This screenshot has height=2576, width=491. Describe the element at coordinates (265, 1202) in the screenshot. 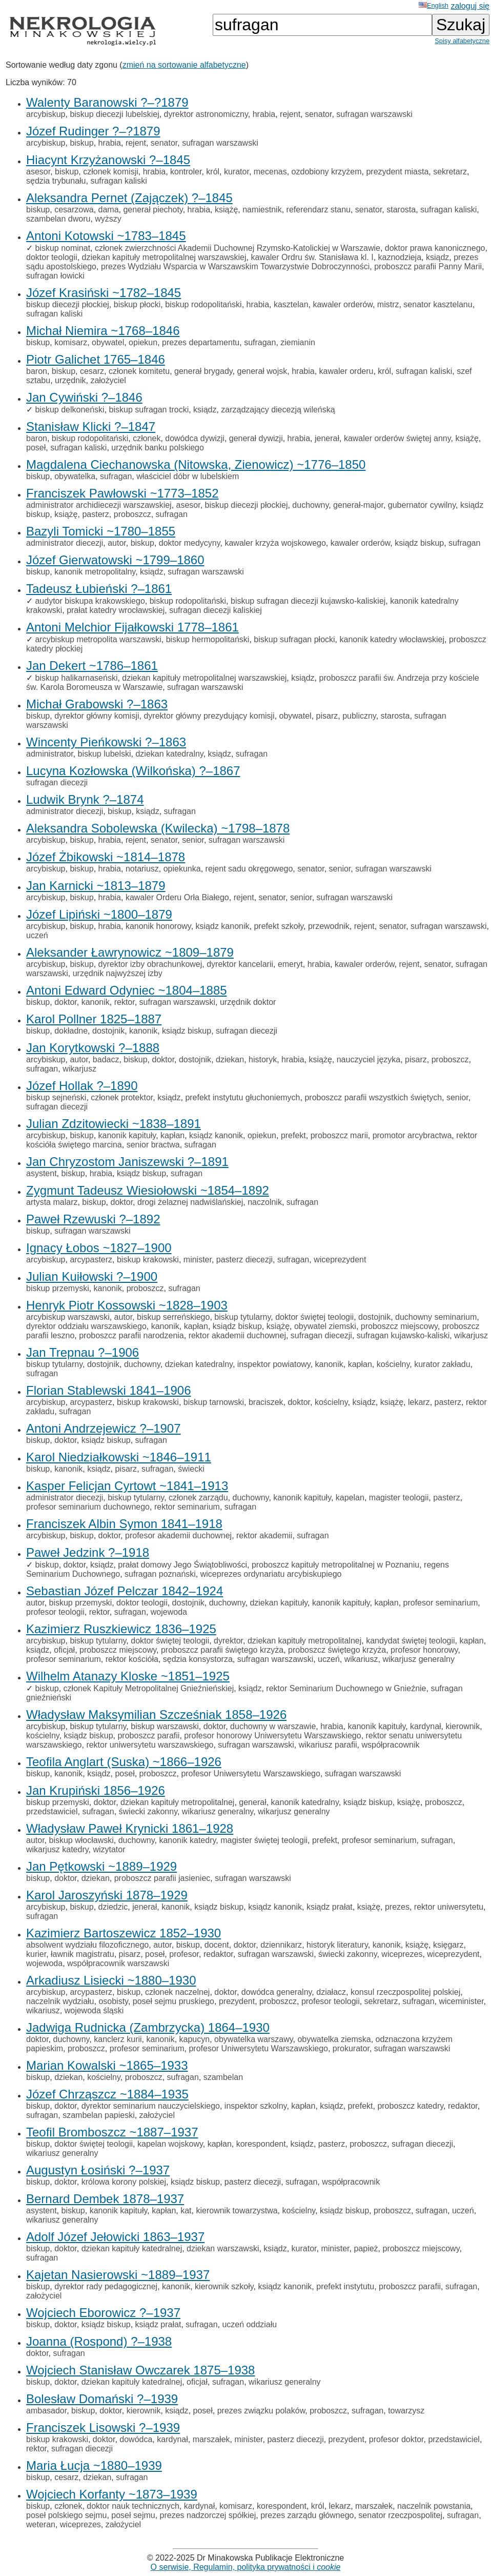

I see `naczolnik` at that location.